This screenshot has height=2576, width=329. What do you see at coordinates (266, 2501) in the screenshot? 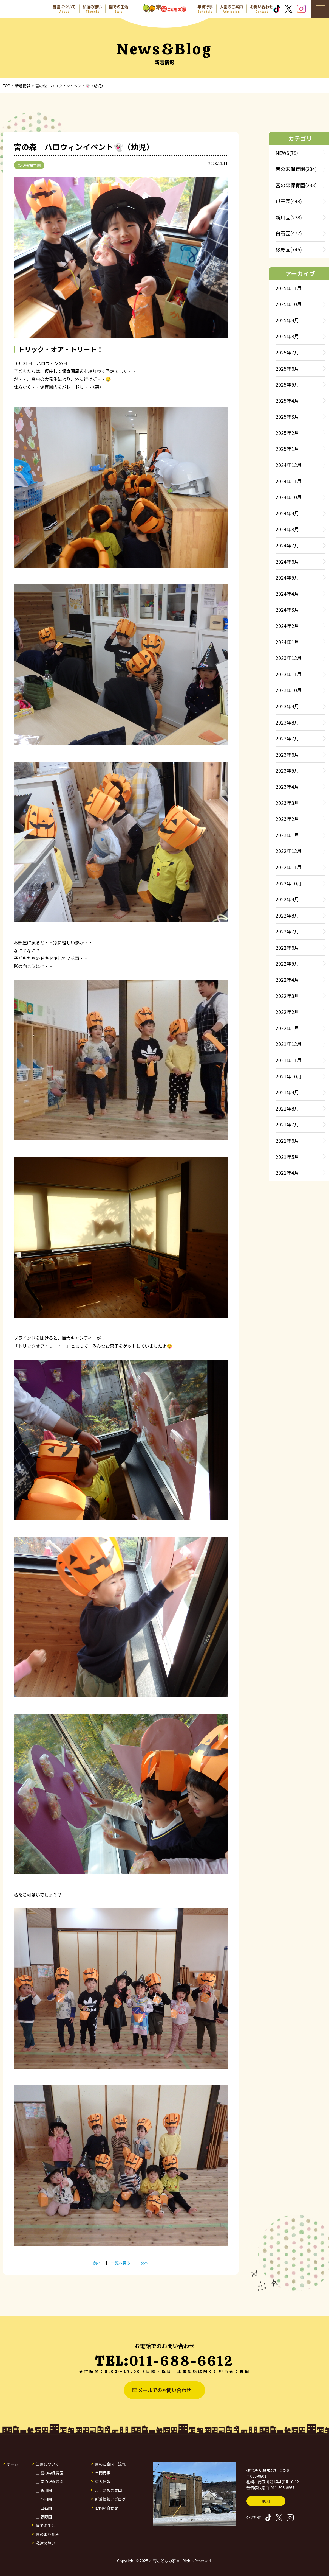
I see `地図` at bounding box center [266, 2501].